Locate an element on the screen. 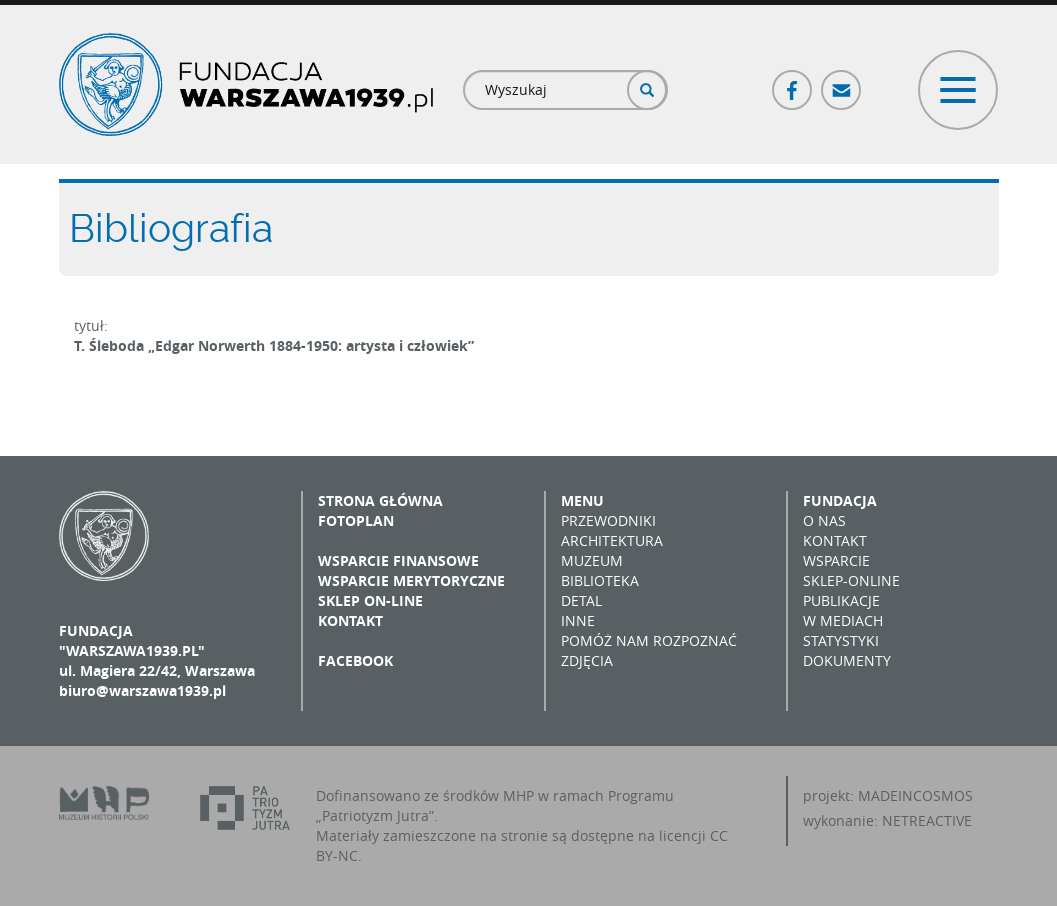 The width and height of the screenshot is (1057, 906). Inne is located at coordinates (578, 620).